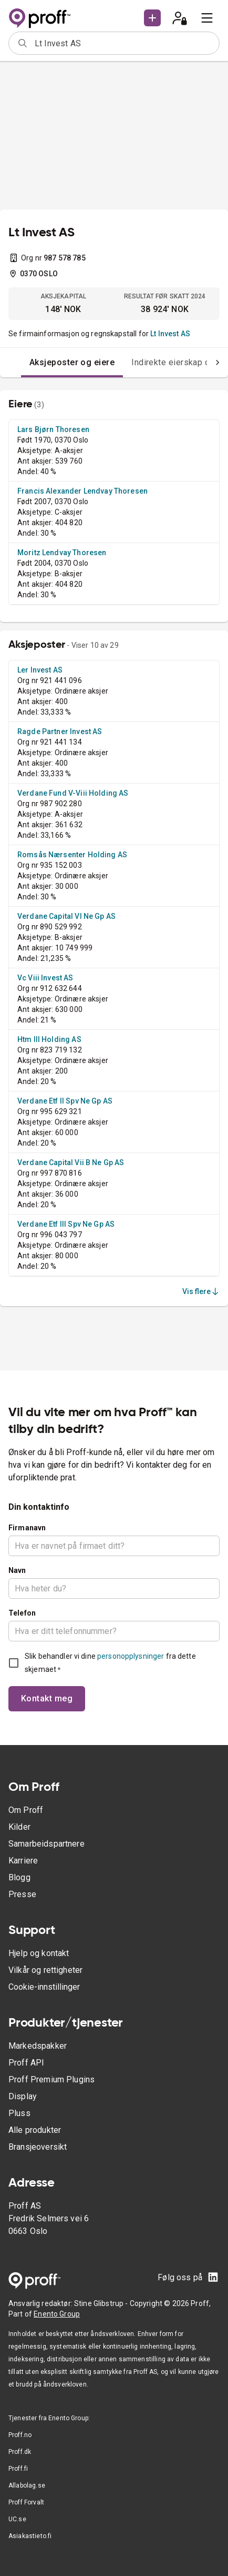  What do you see at coordinates (165, 362) in the screenshot?
I see `Indirekte eierskap og -eiere [tab]` at bounding box center [165, 362].